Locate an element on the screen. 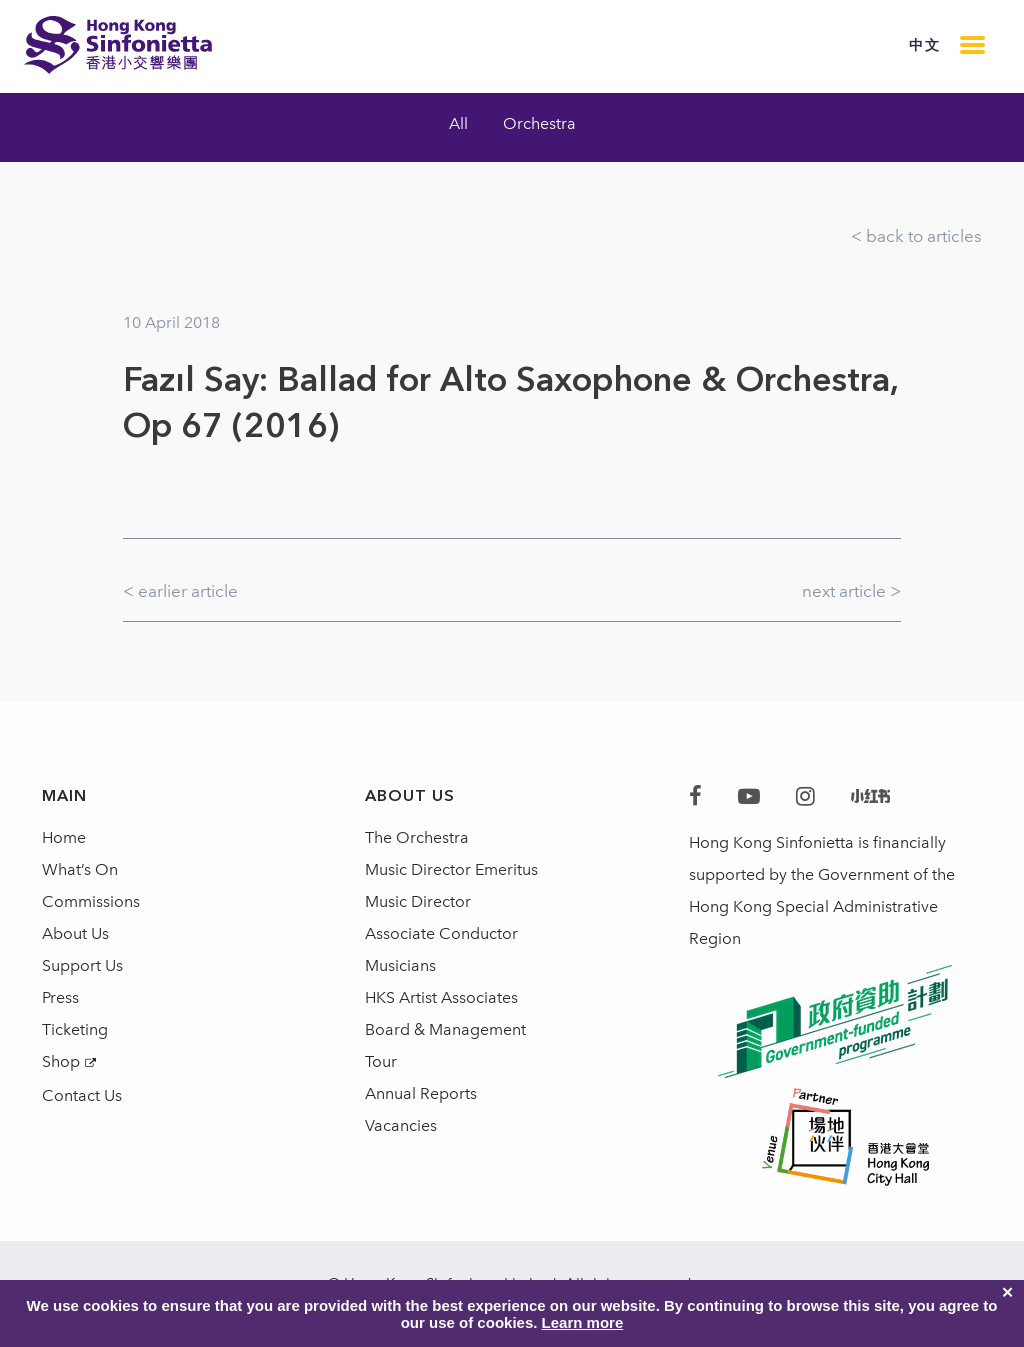  About Us is located at coordinates (75, 933).